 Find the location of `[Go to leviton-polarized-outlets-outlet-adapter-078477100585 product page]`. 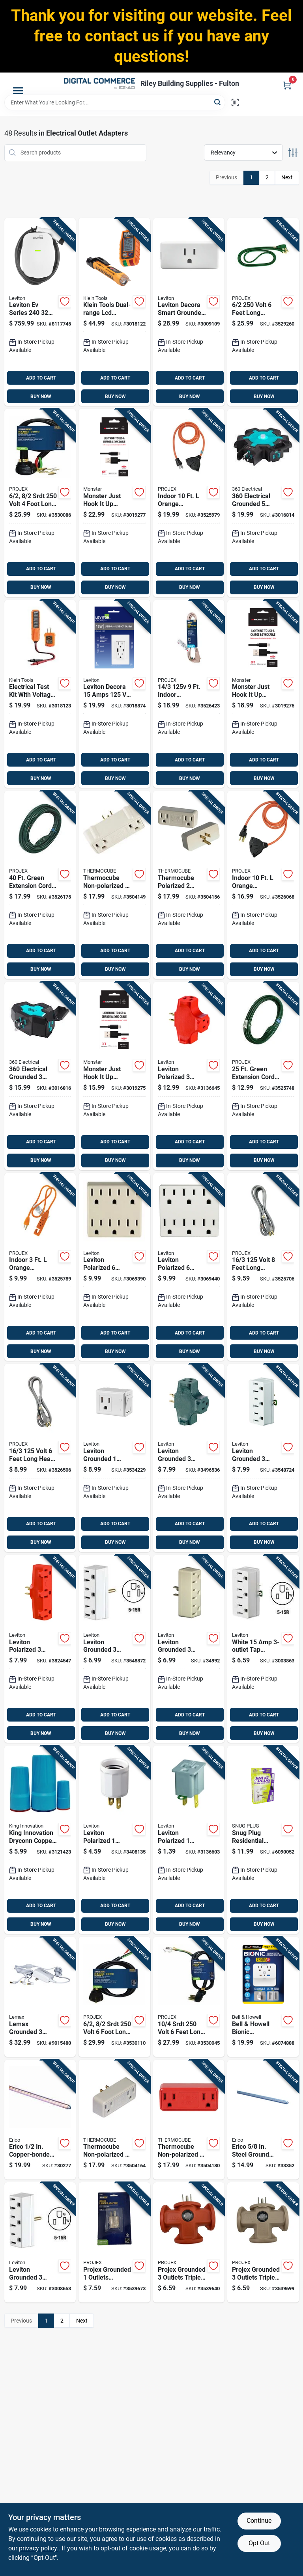

[Go to leviton-polarized-outlets-outlet-adapter-078477100585 product page] is located at coordinates (40, 1649).